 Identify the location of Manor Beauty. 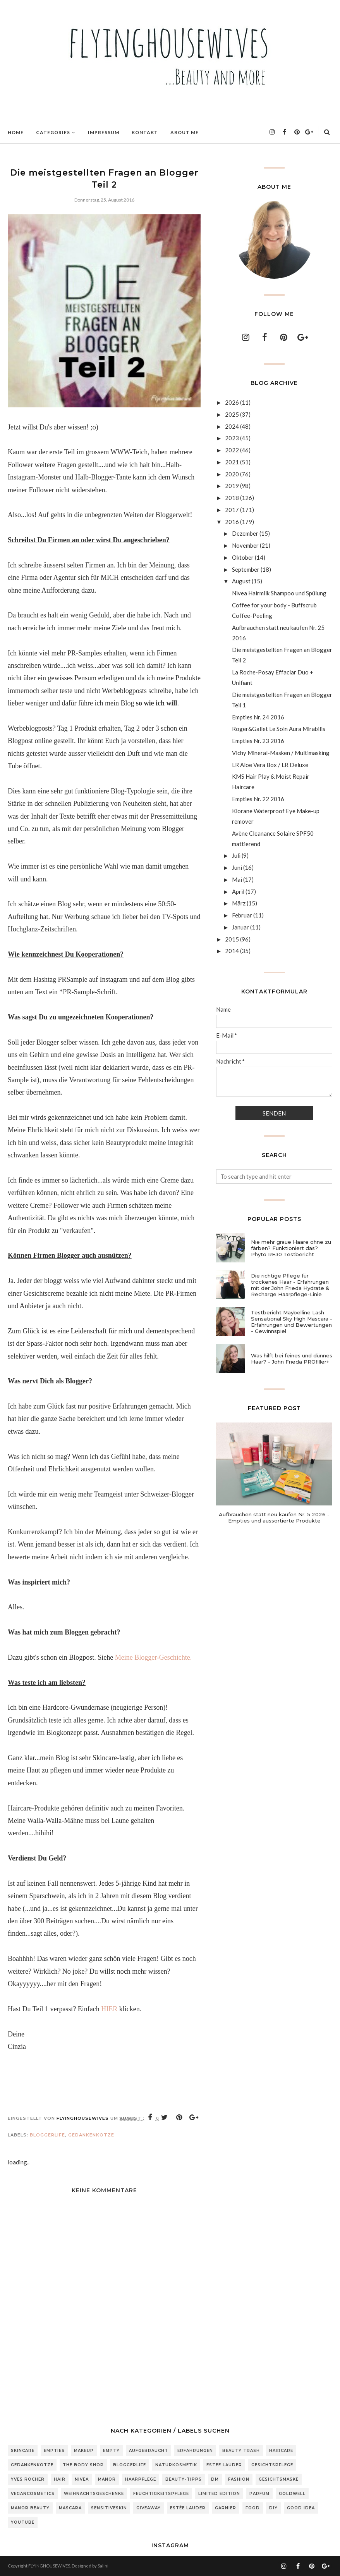
(30, 2507).